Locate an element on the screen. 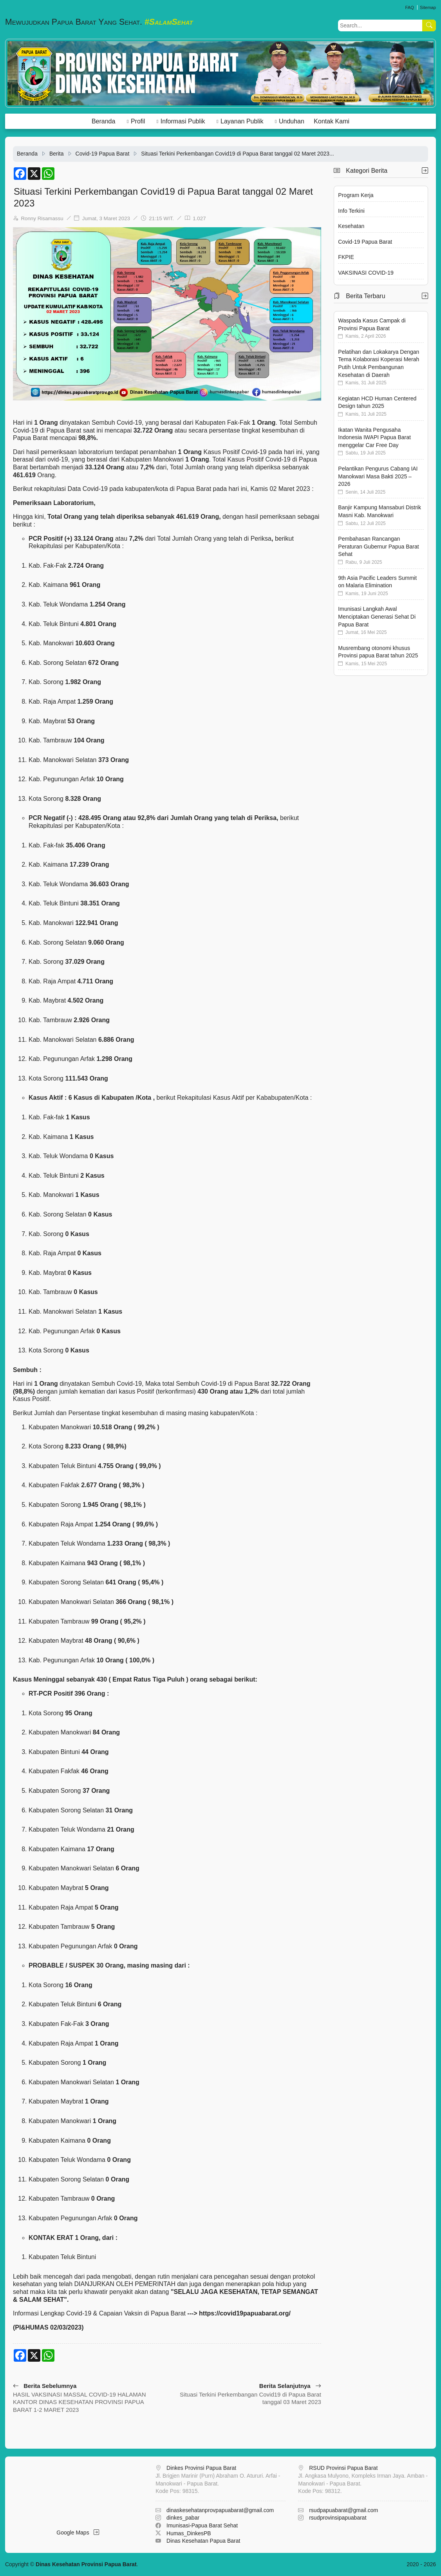 The height and width of the screenshot is (2576, 441). Beranda is located at coordinates (104, 121).